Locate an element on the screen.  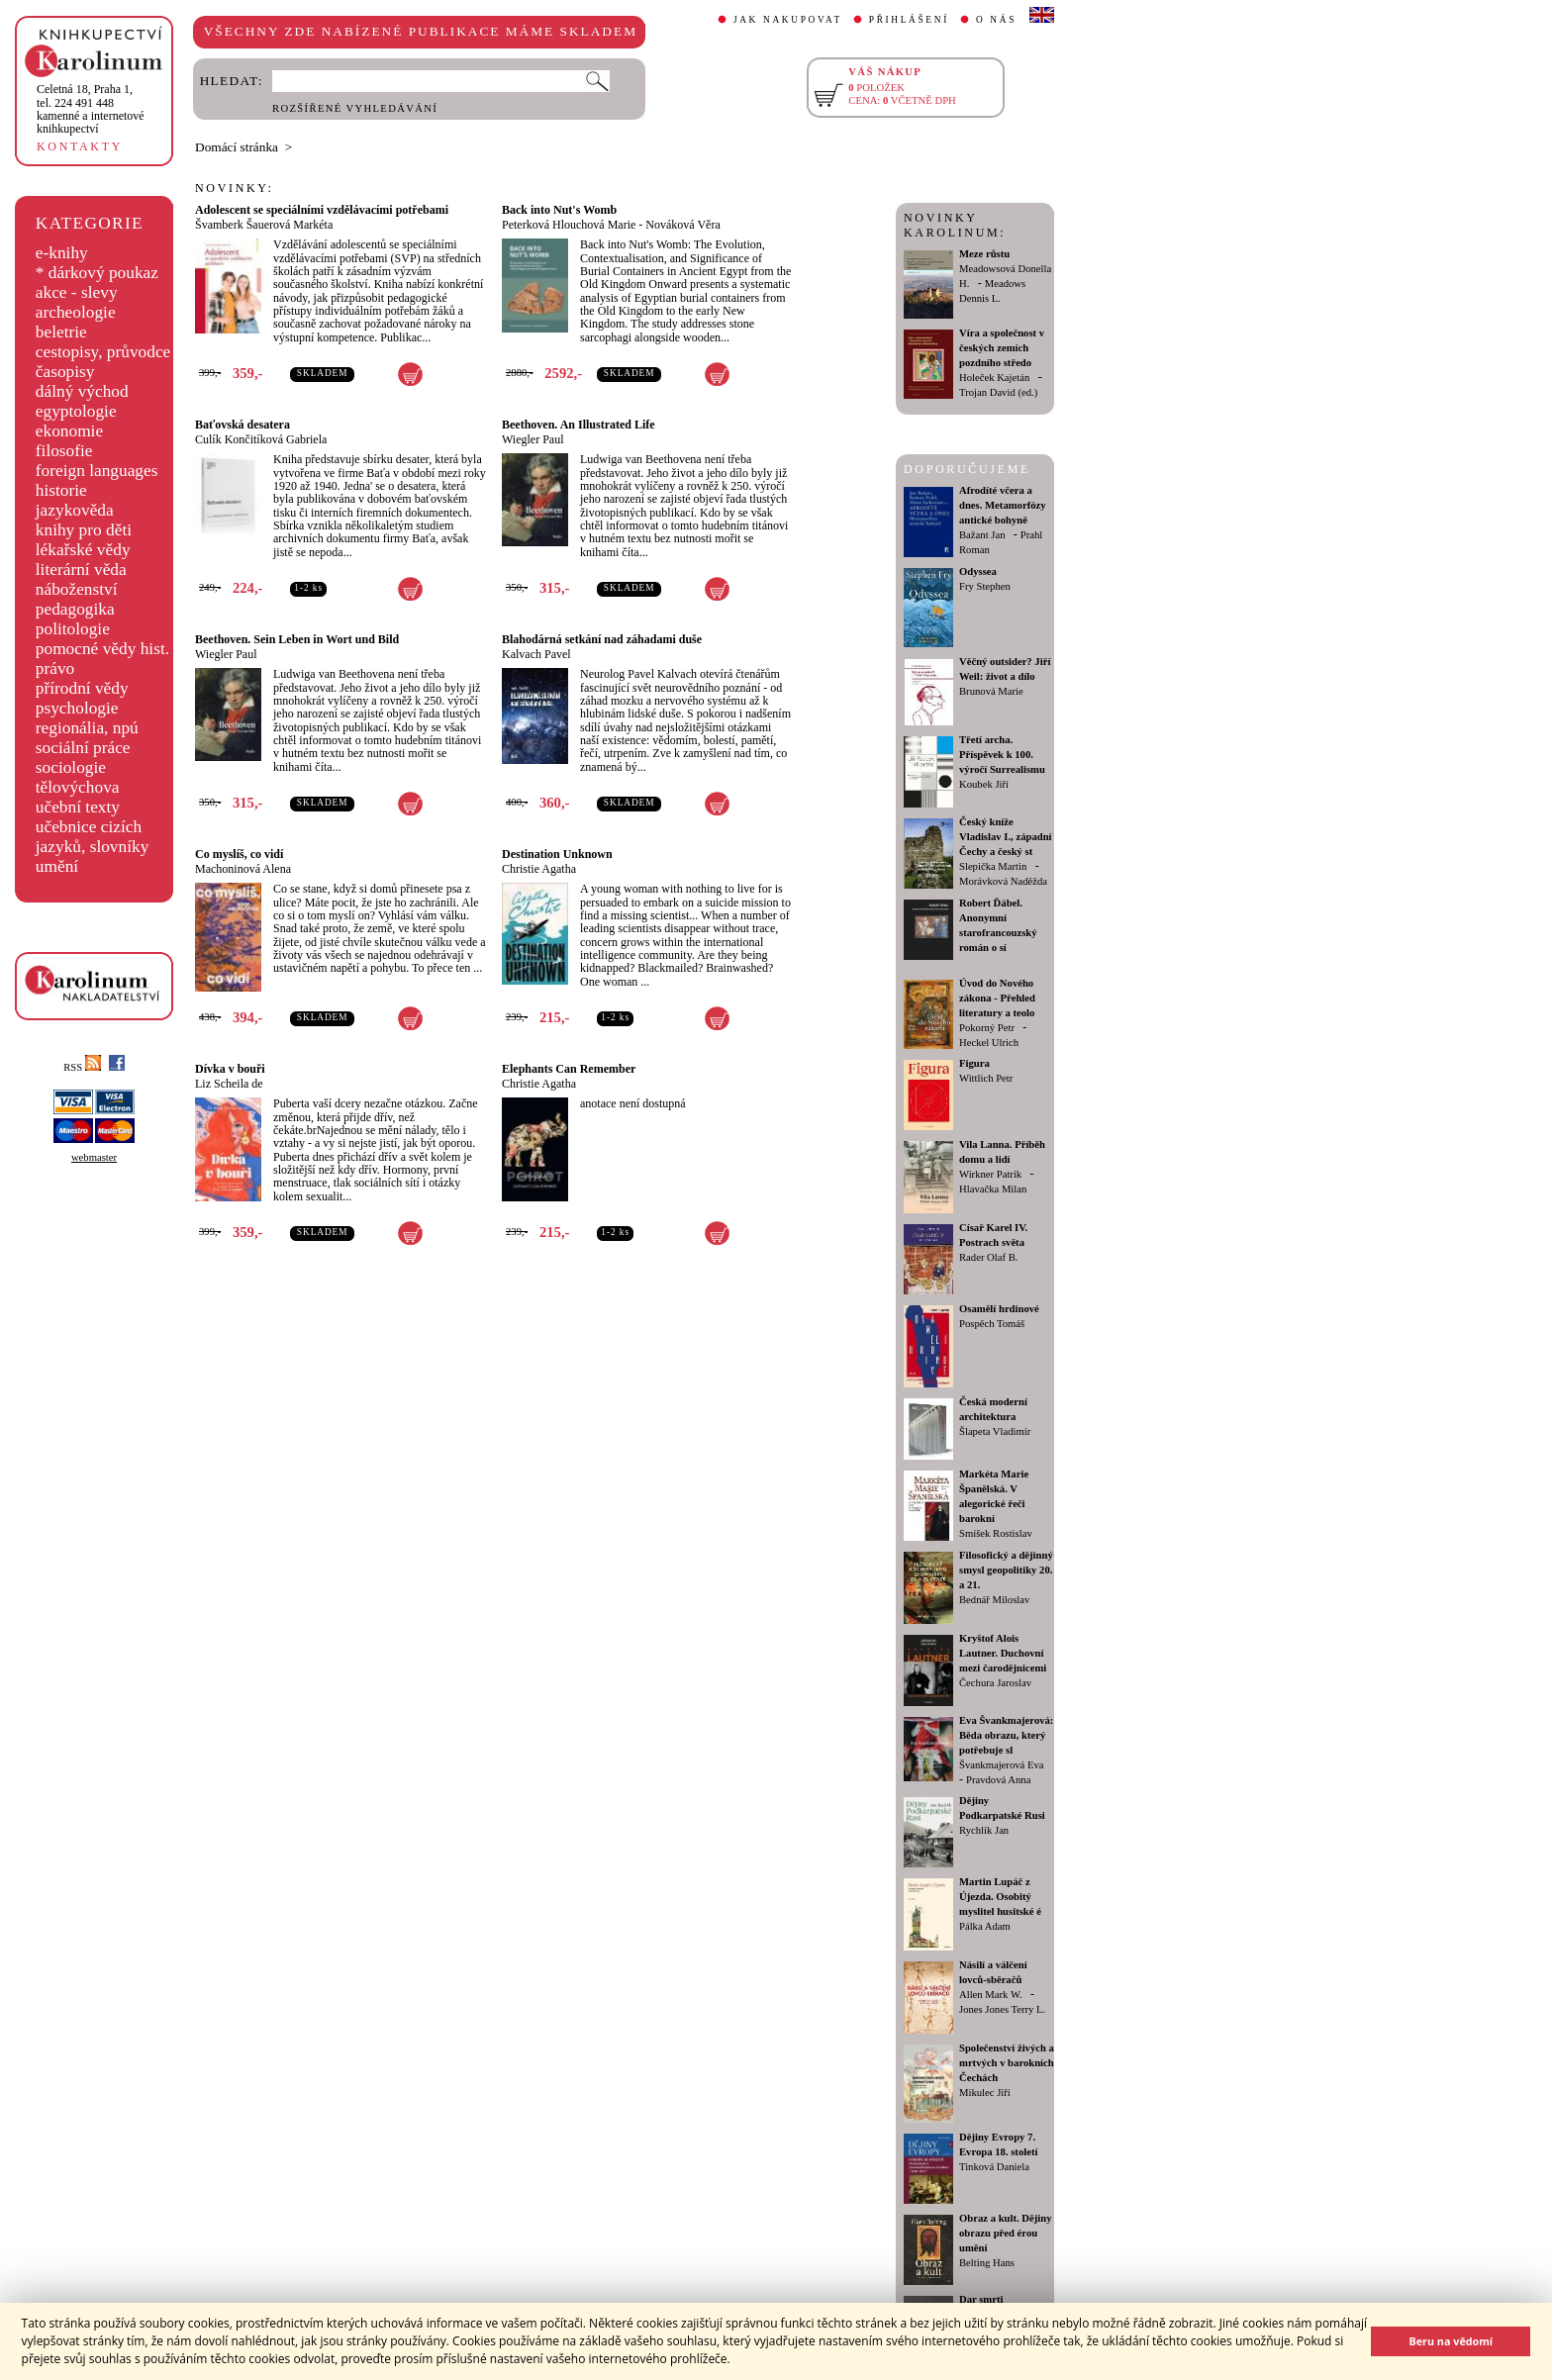
Eva Švankmajerová: Běda obrazu, který potřebuje sl is located at coordinates (1006, 1735).